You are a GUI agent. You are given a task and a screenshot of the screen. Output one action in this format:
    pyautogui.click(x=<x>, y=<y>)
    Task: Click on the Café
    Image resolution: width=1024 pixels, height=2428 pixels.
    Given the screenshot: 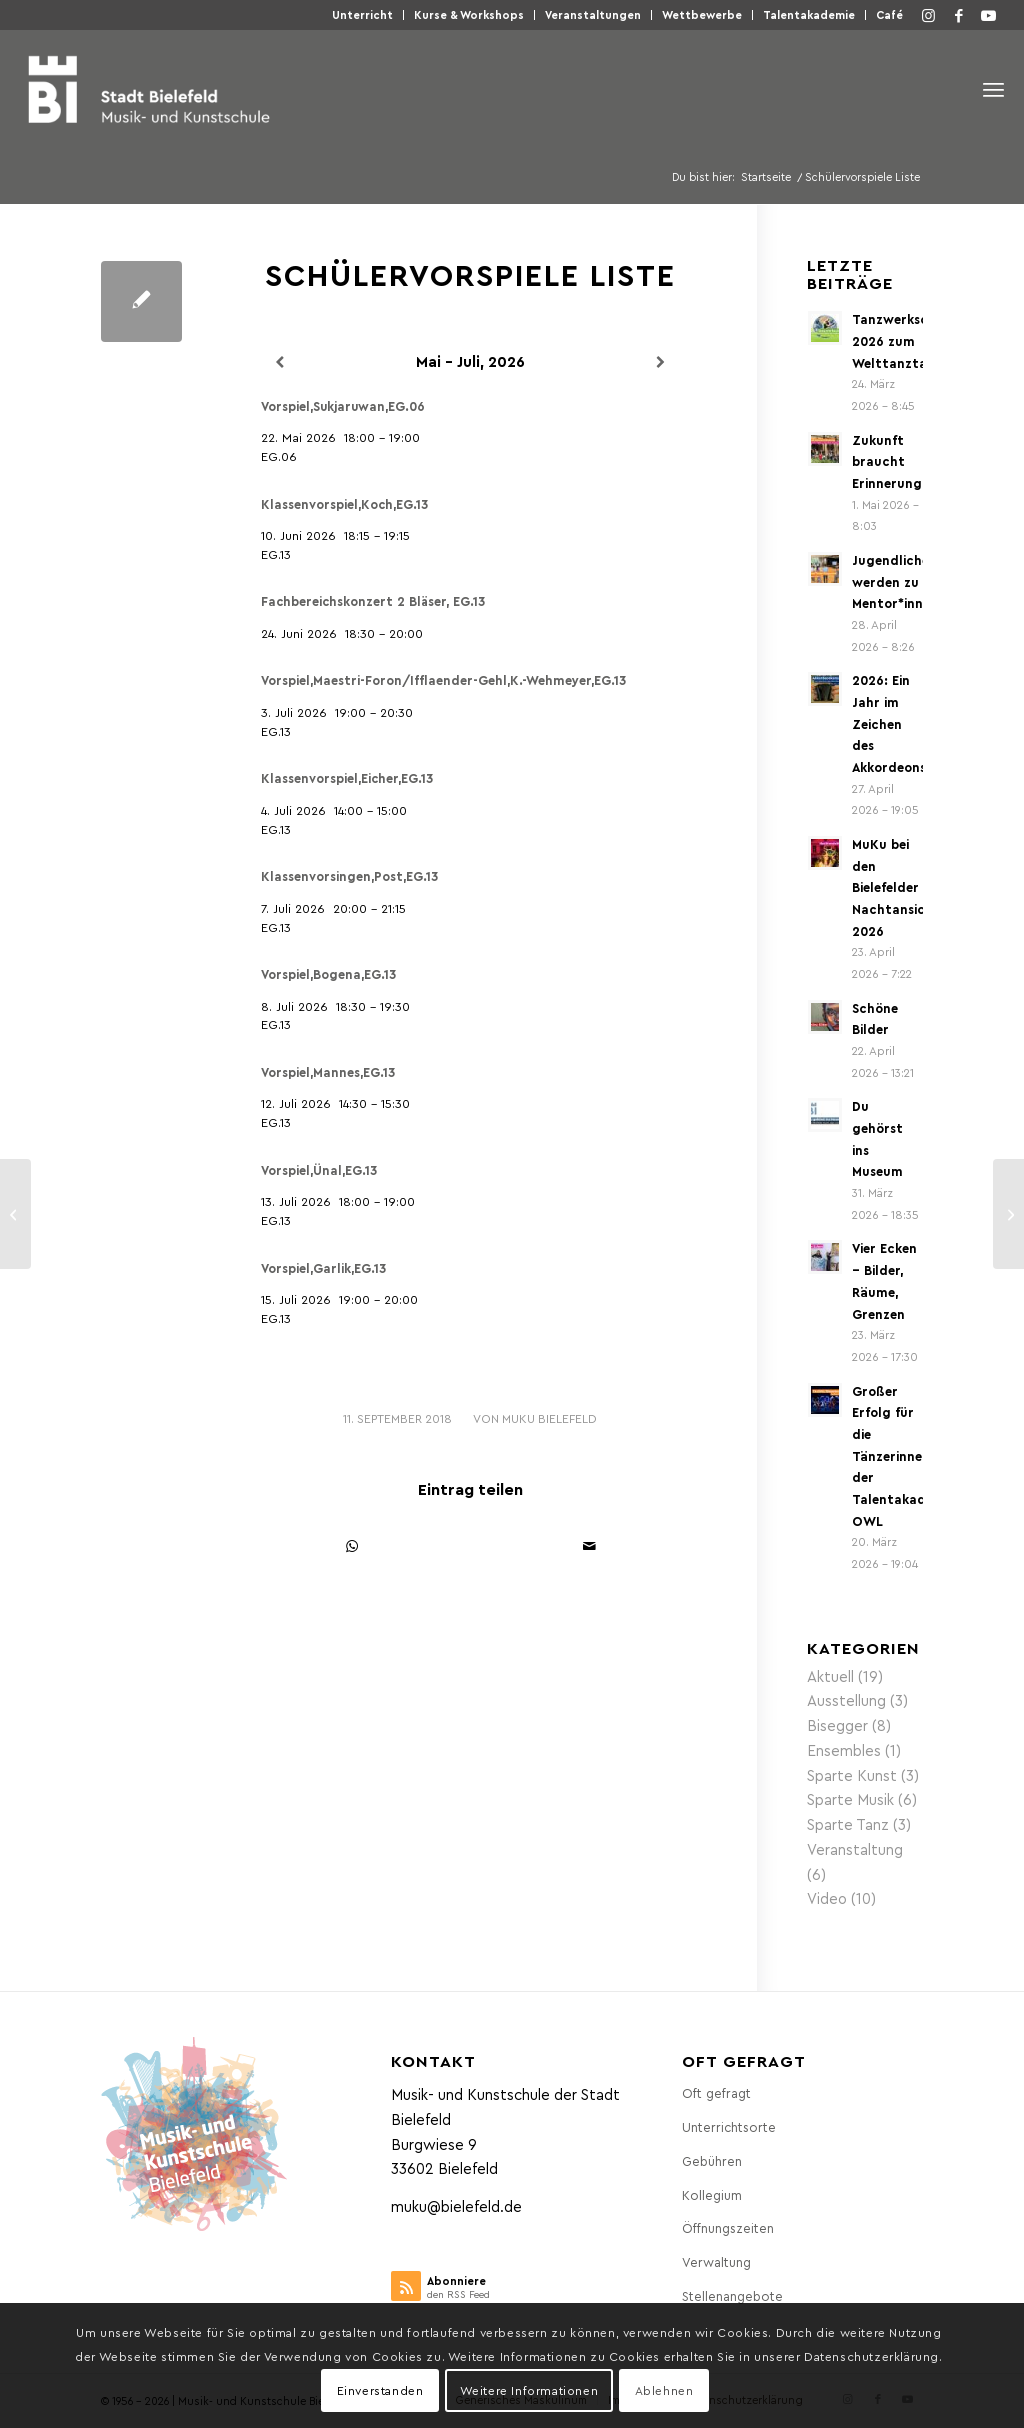 What is the action you would take?
    pyautogui.click(x=889, y=14)
    